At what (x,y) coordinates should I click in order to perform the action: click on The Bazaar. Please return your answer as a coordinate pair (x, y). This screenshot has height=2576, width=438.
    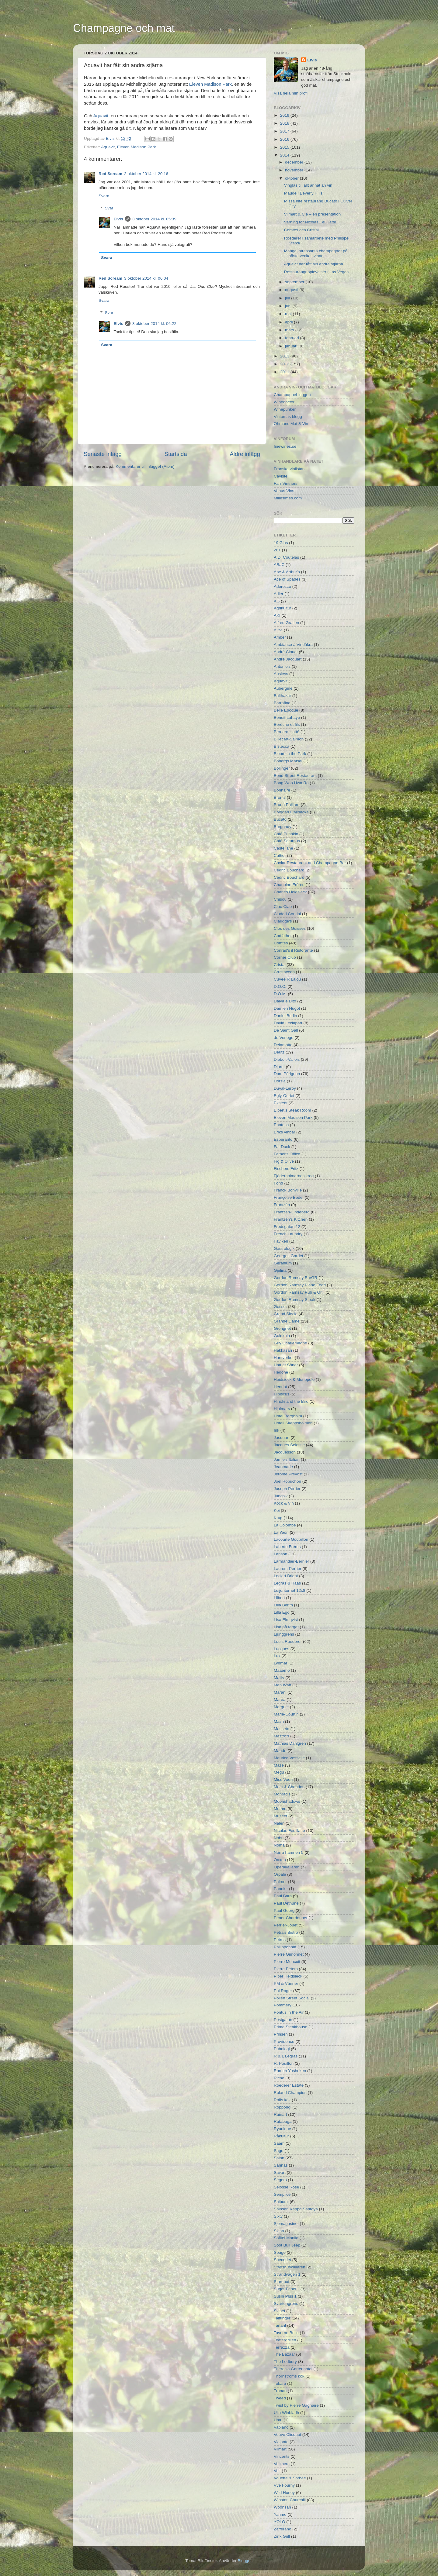
    Looking at the image, I should click on (284, 2354).